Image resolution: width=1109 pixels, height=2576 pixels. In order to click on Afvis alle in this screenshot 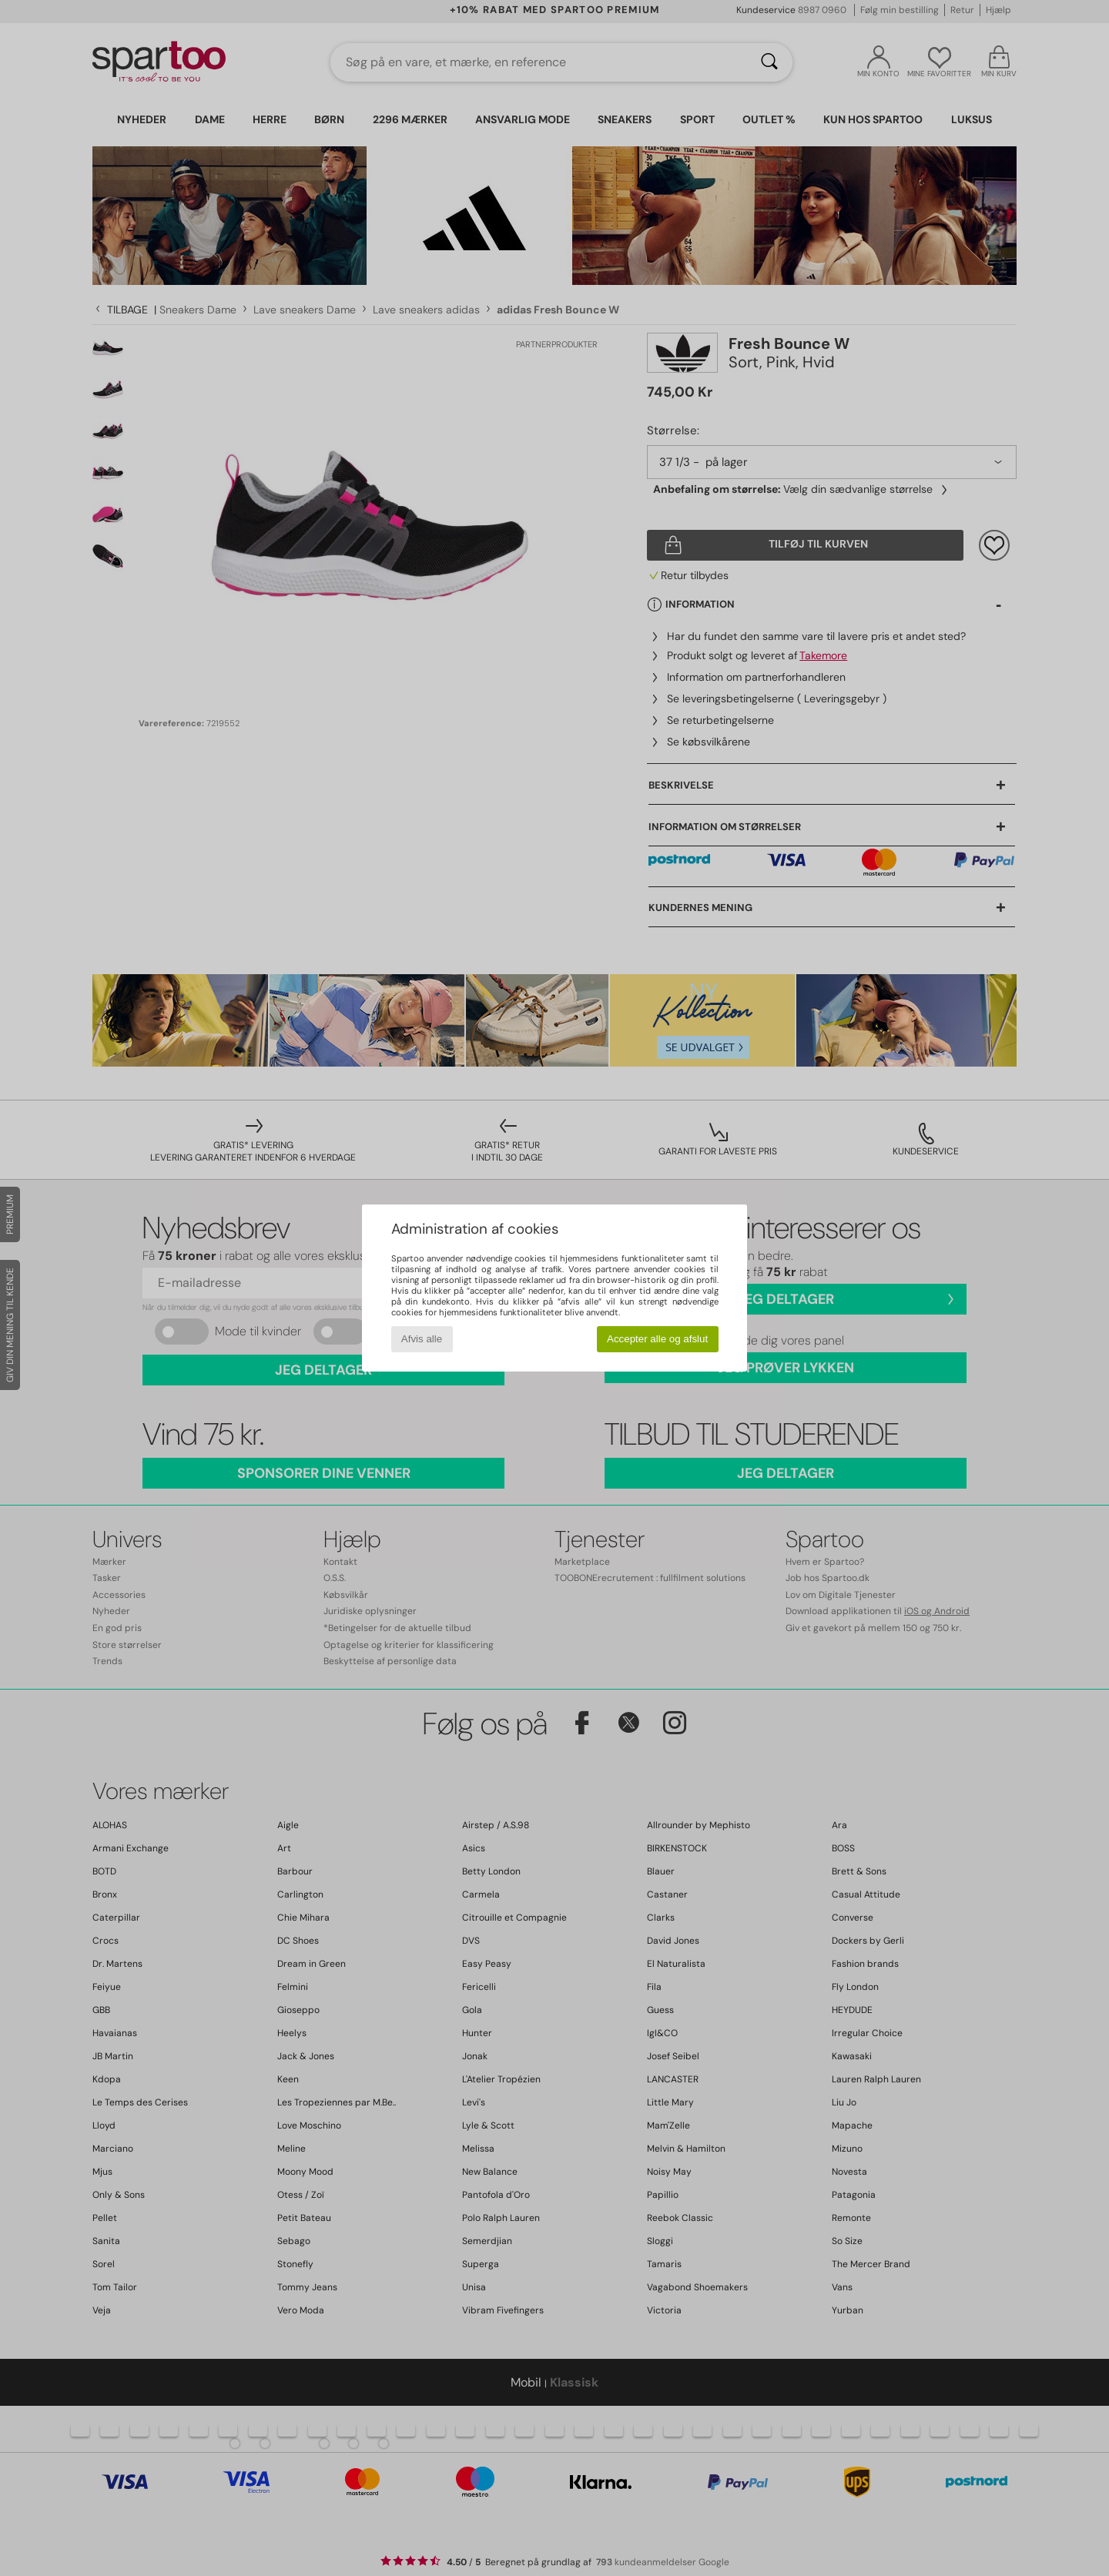, I will do `click(421, 1339)`.